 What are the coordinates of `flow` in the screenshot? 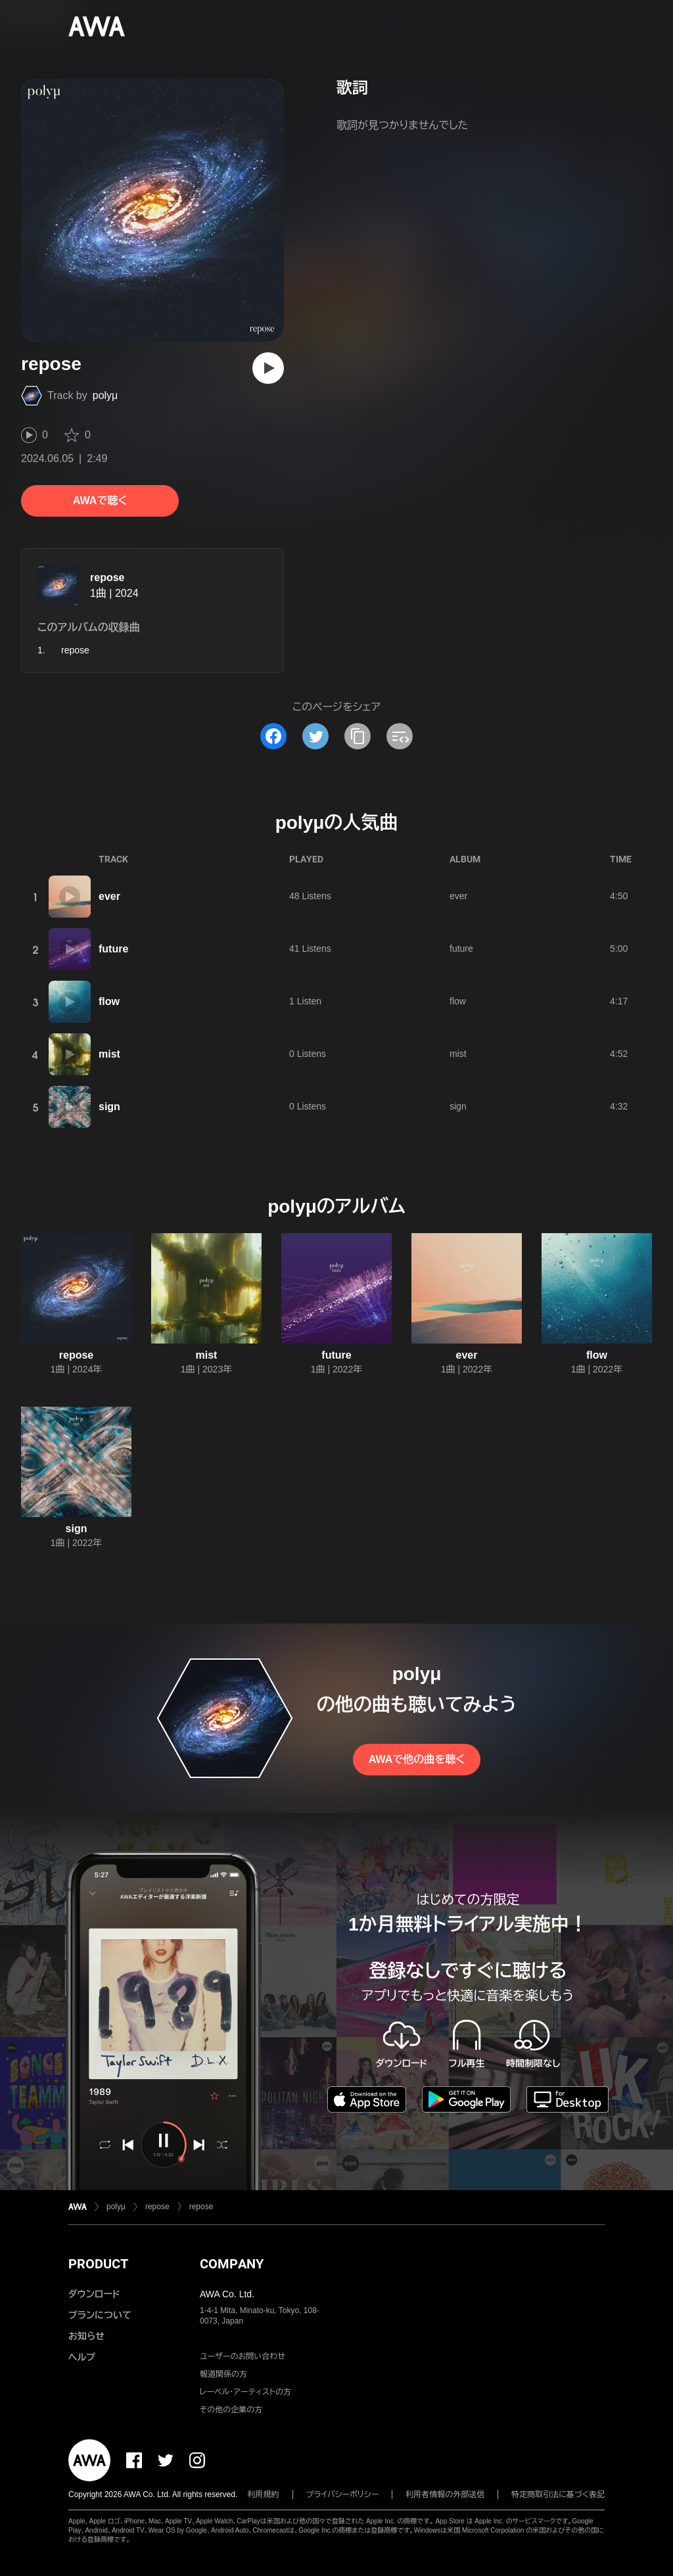 It's located at (109, 1001).